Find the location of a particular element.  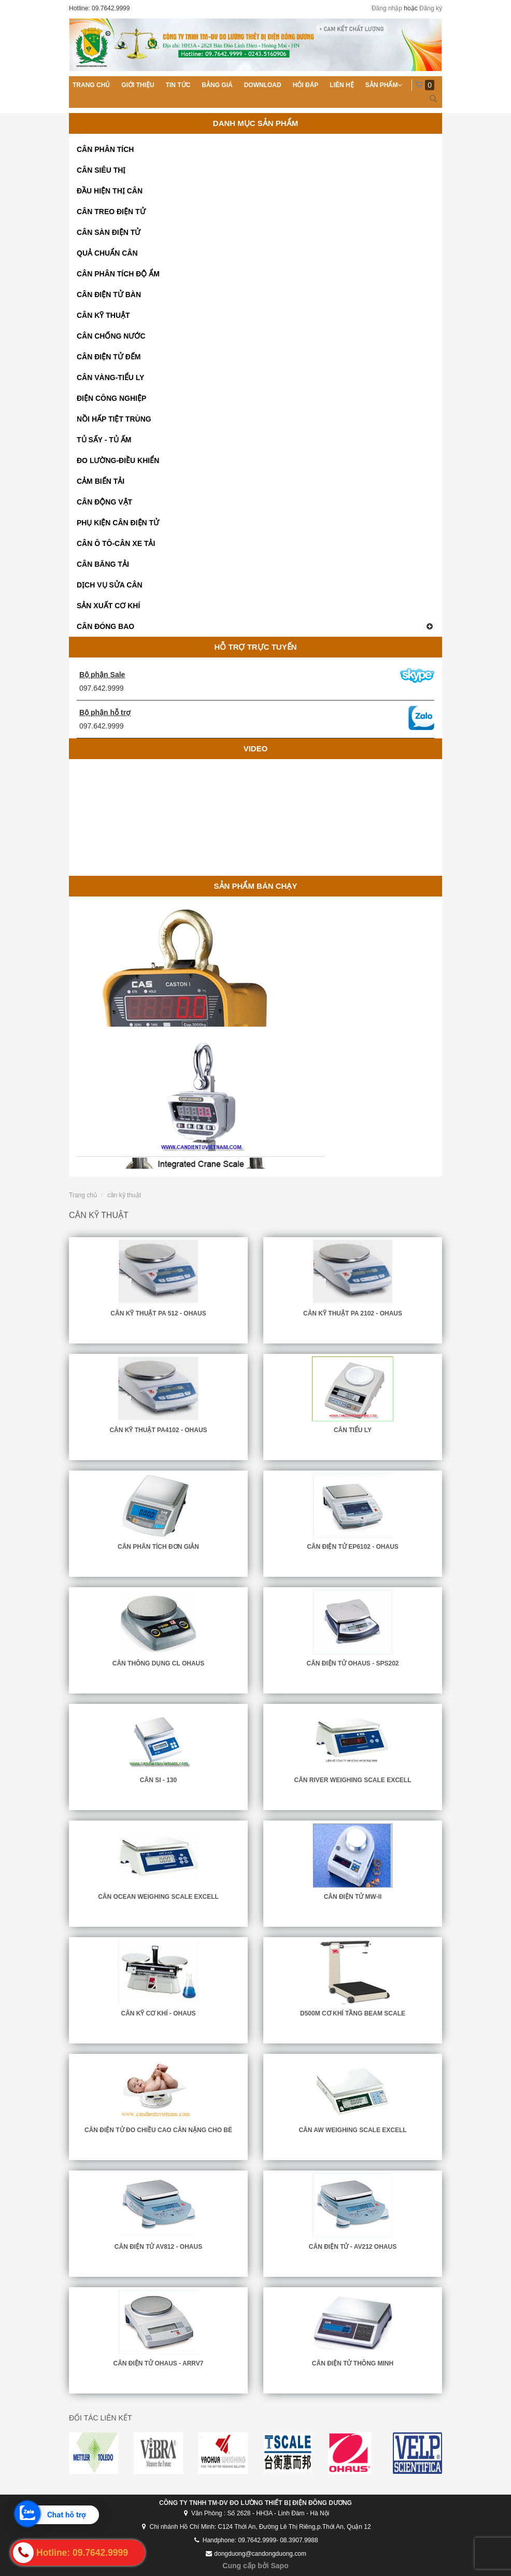

CÂN SIÊU THỊ is located at coordinates (101, 170).